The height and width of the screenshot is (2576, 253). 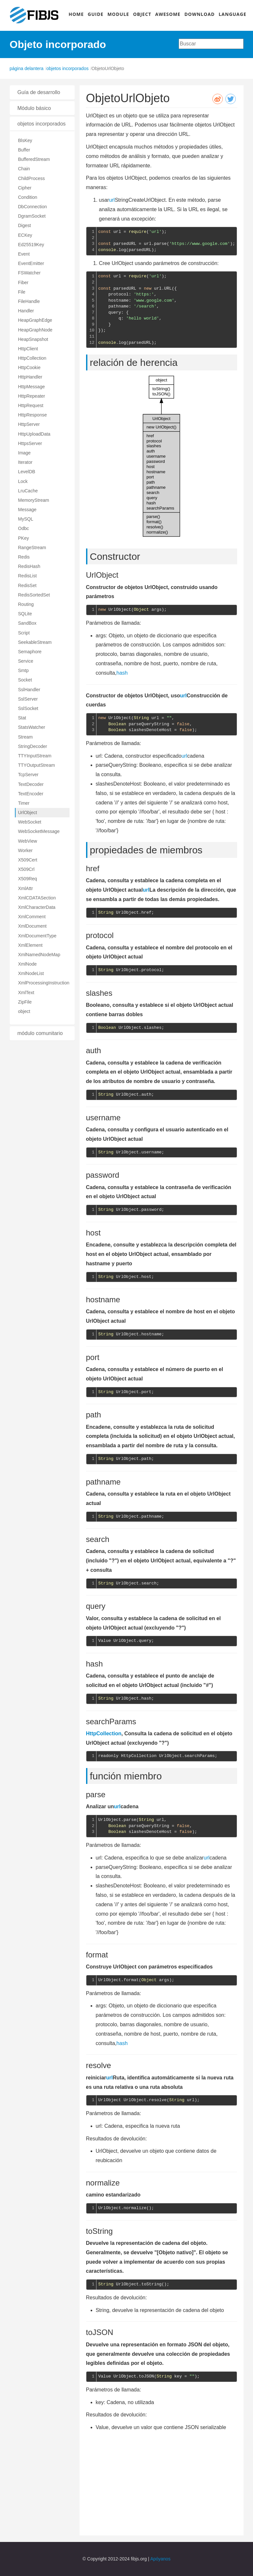 I want to click on Handler, so click(x=26, y=310).